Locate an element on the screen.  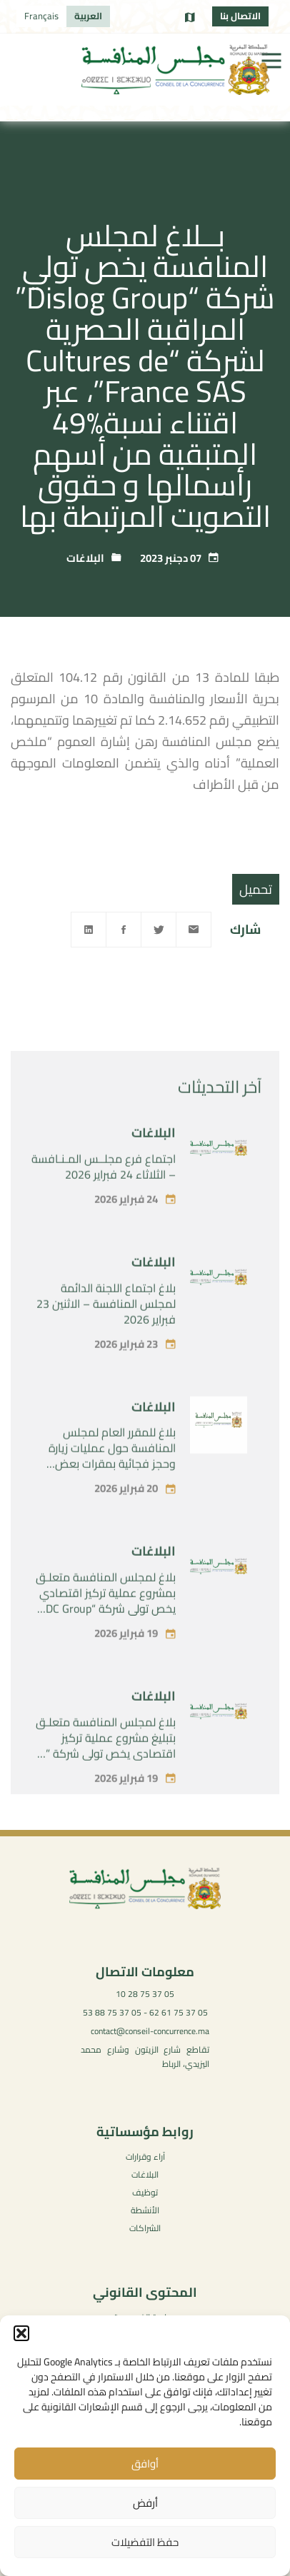
آراء وقرارات is located at coordinates (145, 2156).